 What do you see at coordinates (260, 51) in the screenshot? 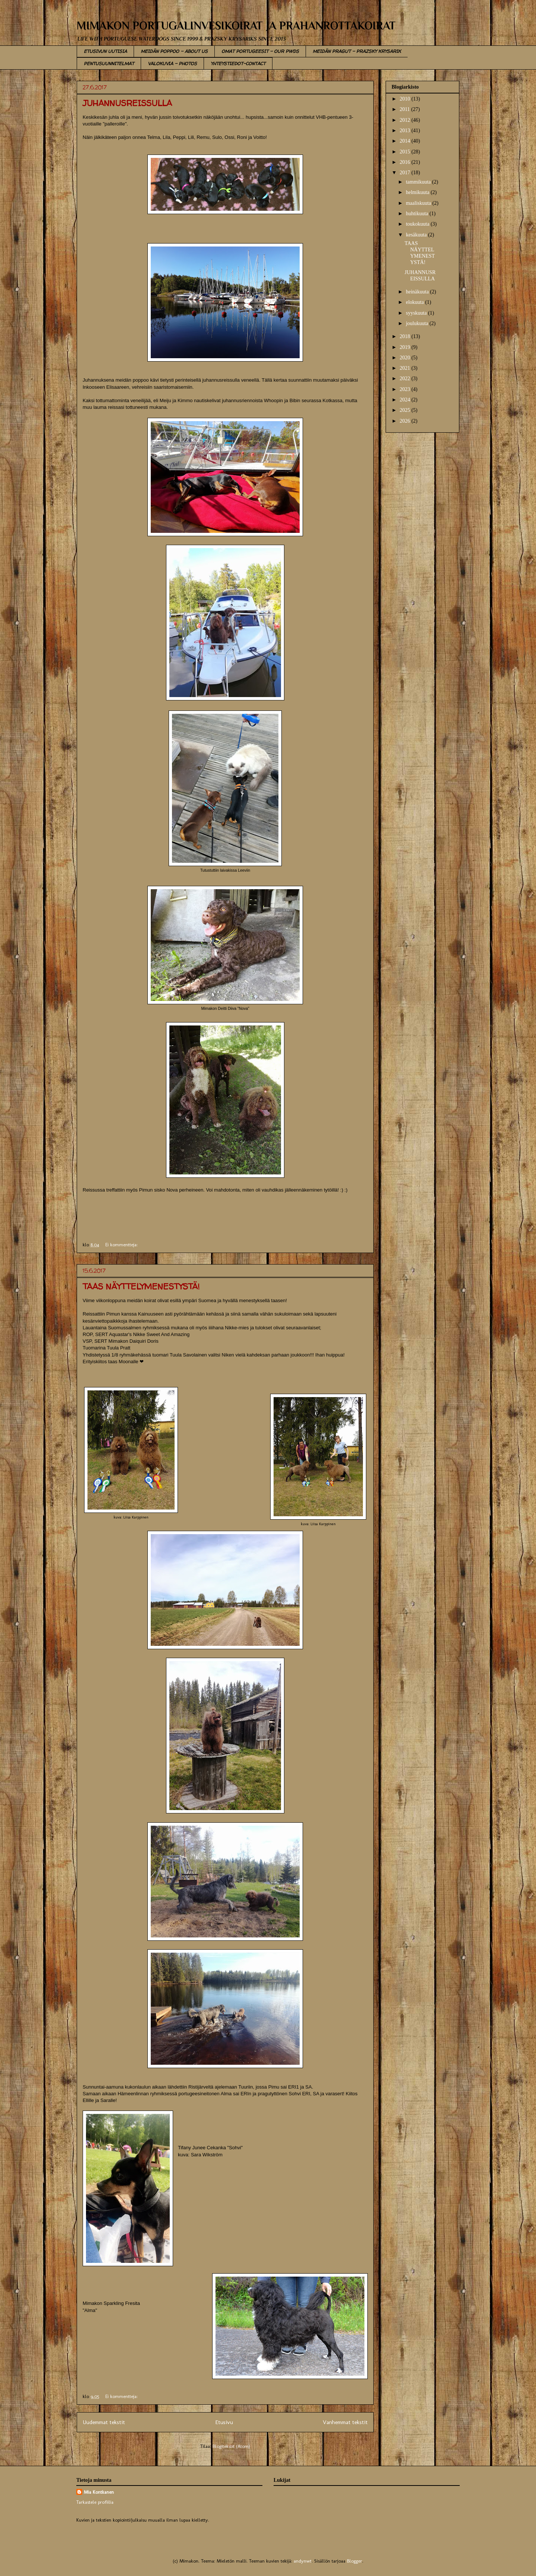
I see `OMAT PORTUGEESIT - OUR PWDS` at bounding box center [260, 51].